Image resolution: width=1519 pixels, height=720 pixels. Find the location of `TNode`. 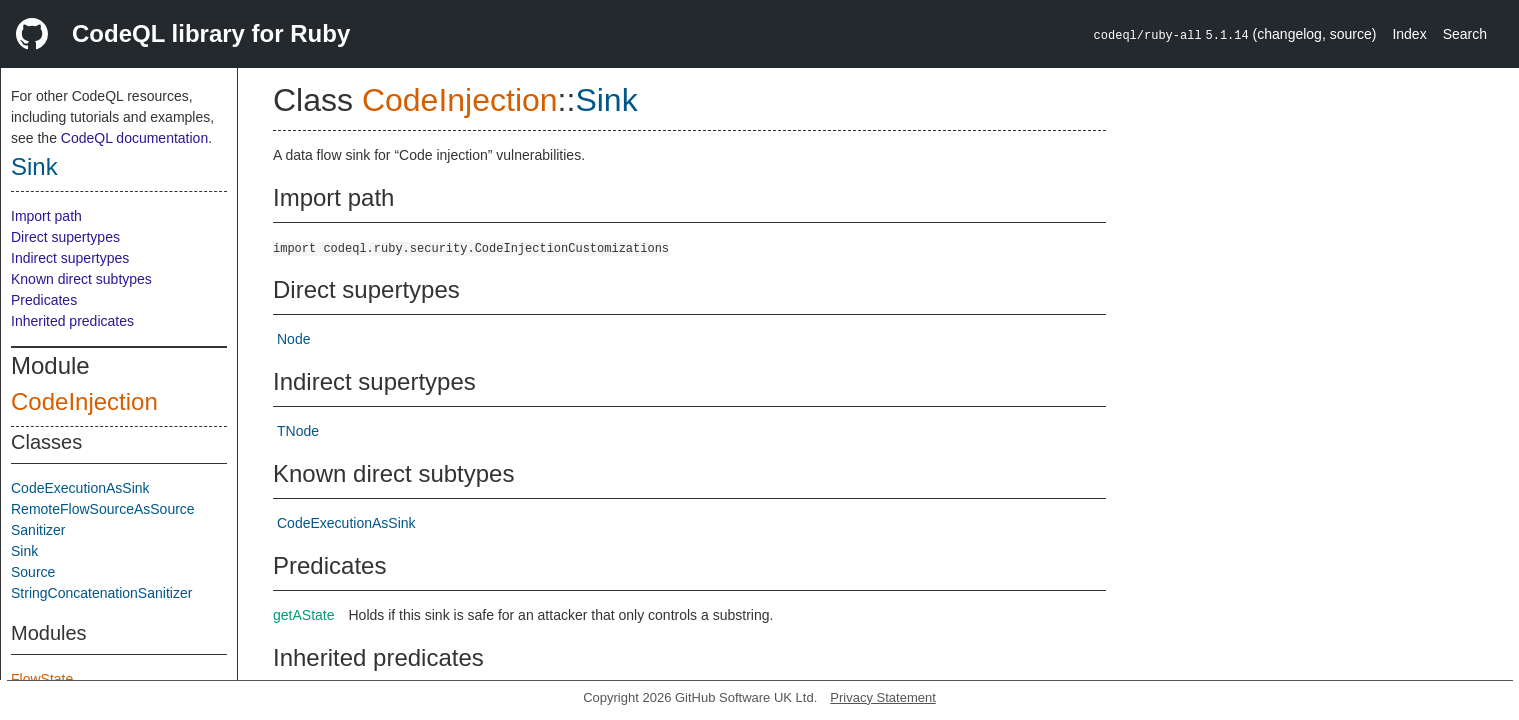

TNode is located at coordinates (298, 431).